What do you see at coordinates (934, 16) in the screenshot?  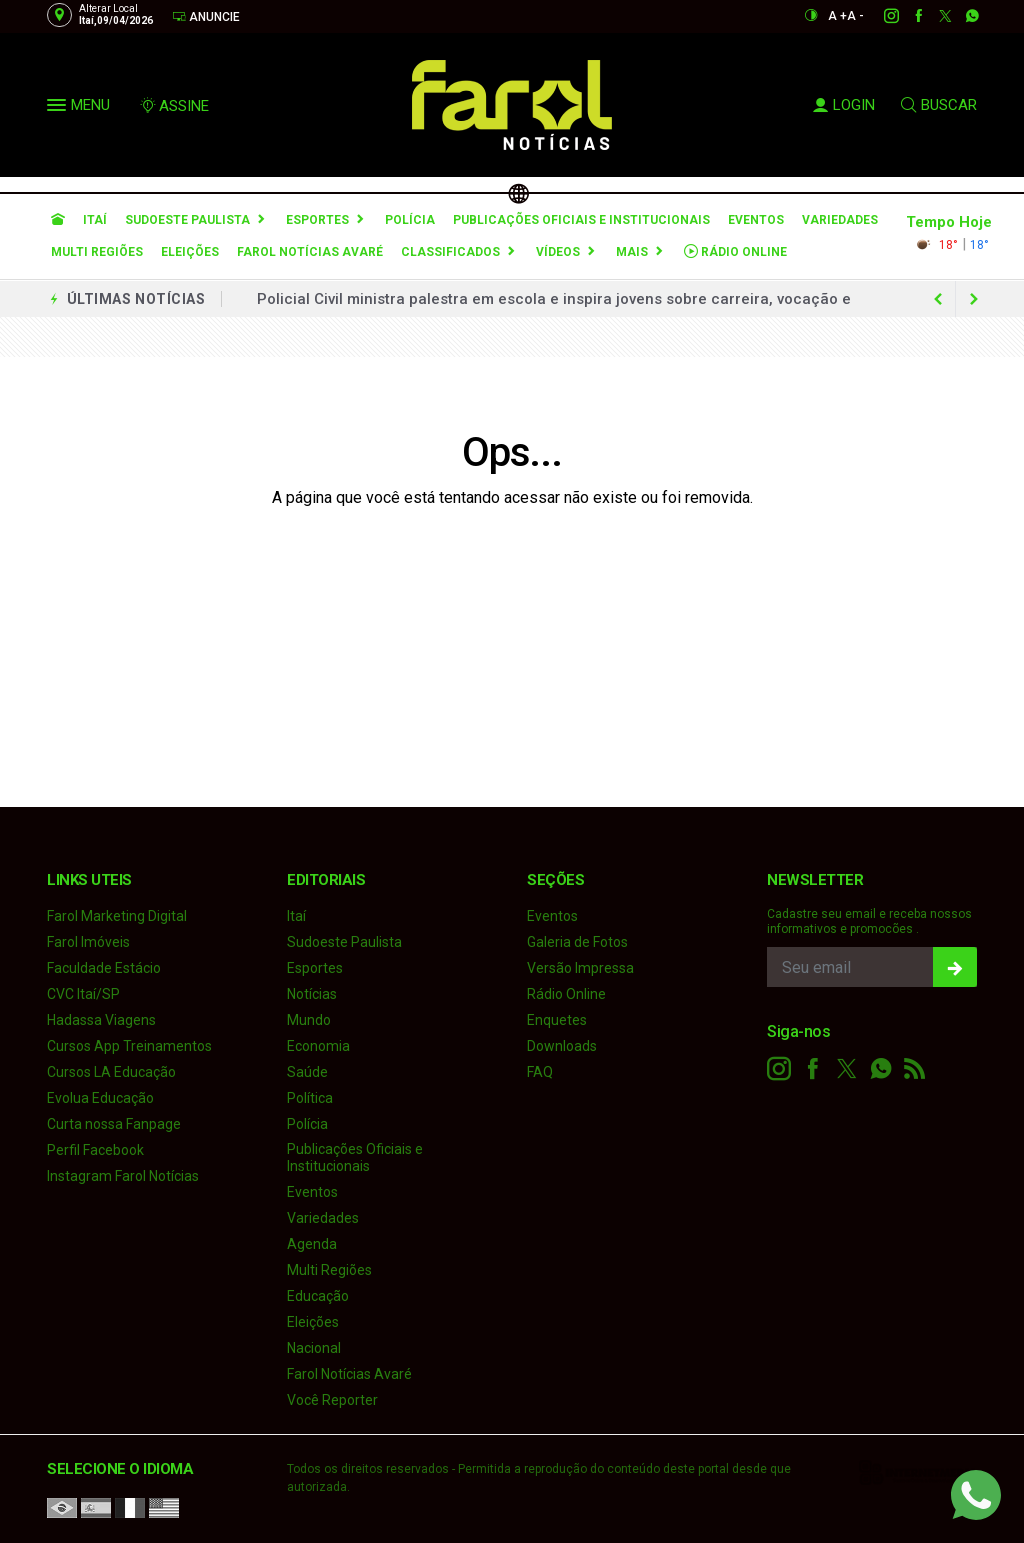 I see `[twitter]` at bounding box center [934, 16].